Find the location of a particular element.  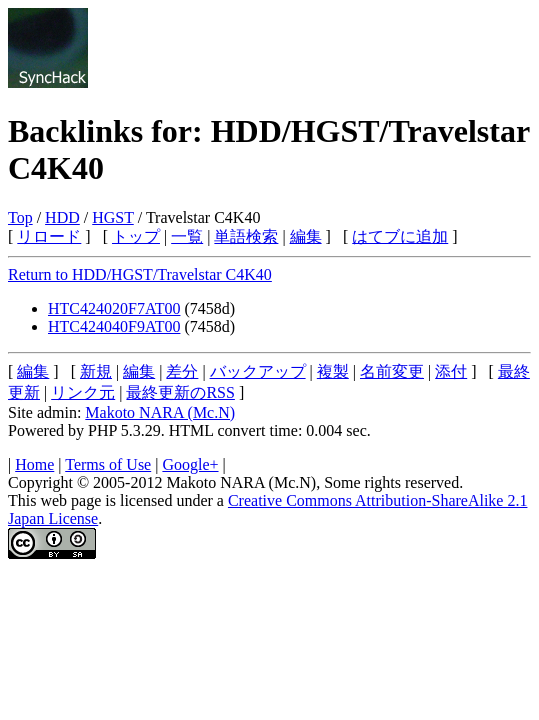

複製 is located at coordinates (333, 371).